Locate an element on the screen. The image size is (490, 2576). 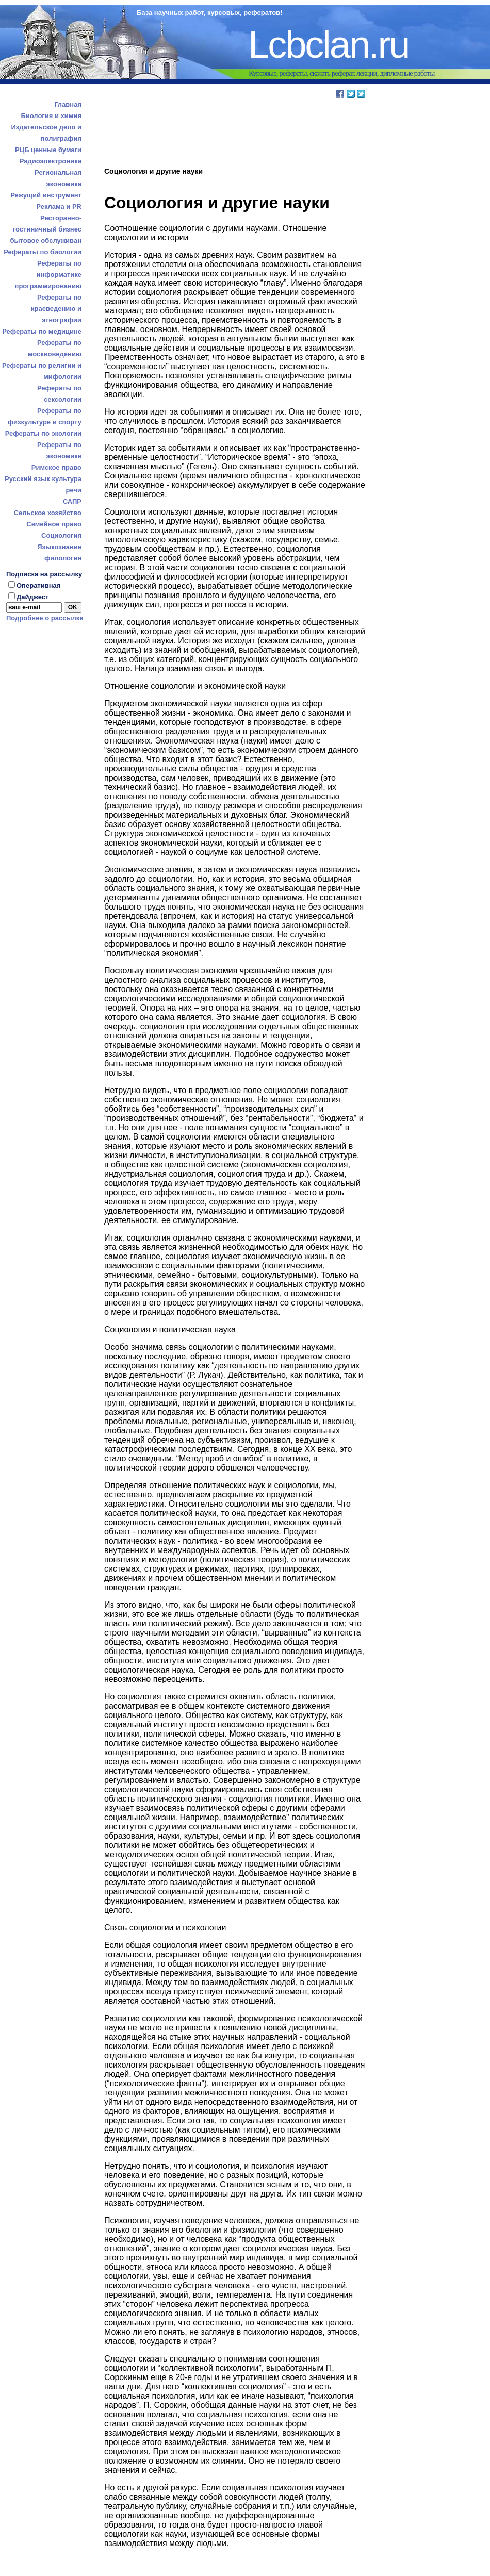
Рефераты по краеведению и этнографии is located at coordinates (56, 308).